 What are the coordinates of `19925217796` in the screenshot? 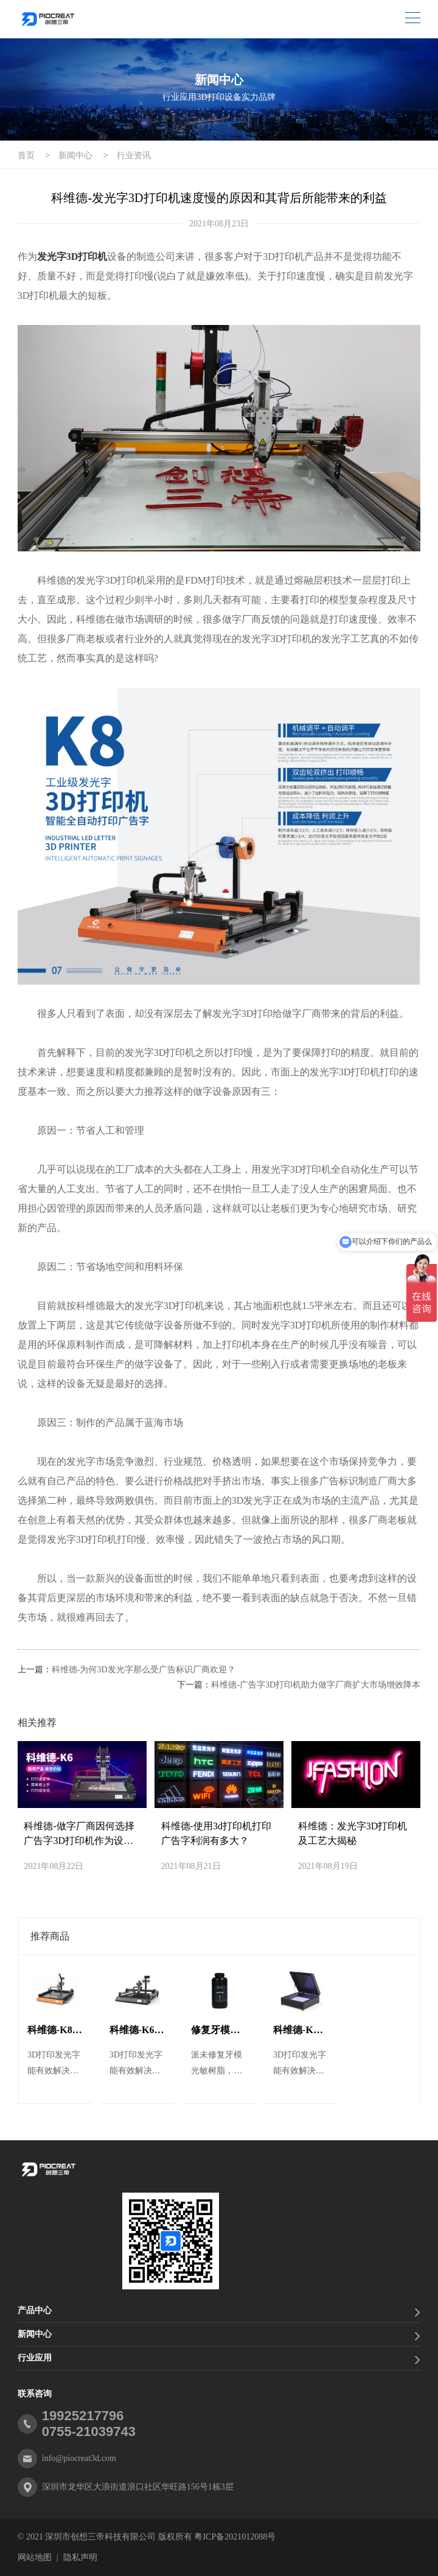 It's located at (83, 2415).